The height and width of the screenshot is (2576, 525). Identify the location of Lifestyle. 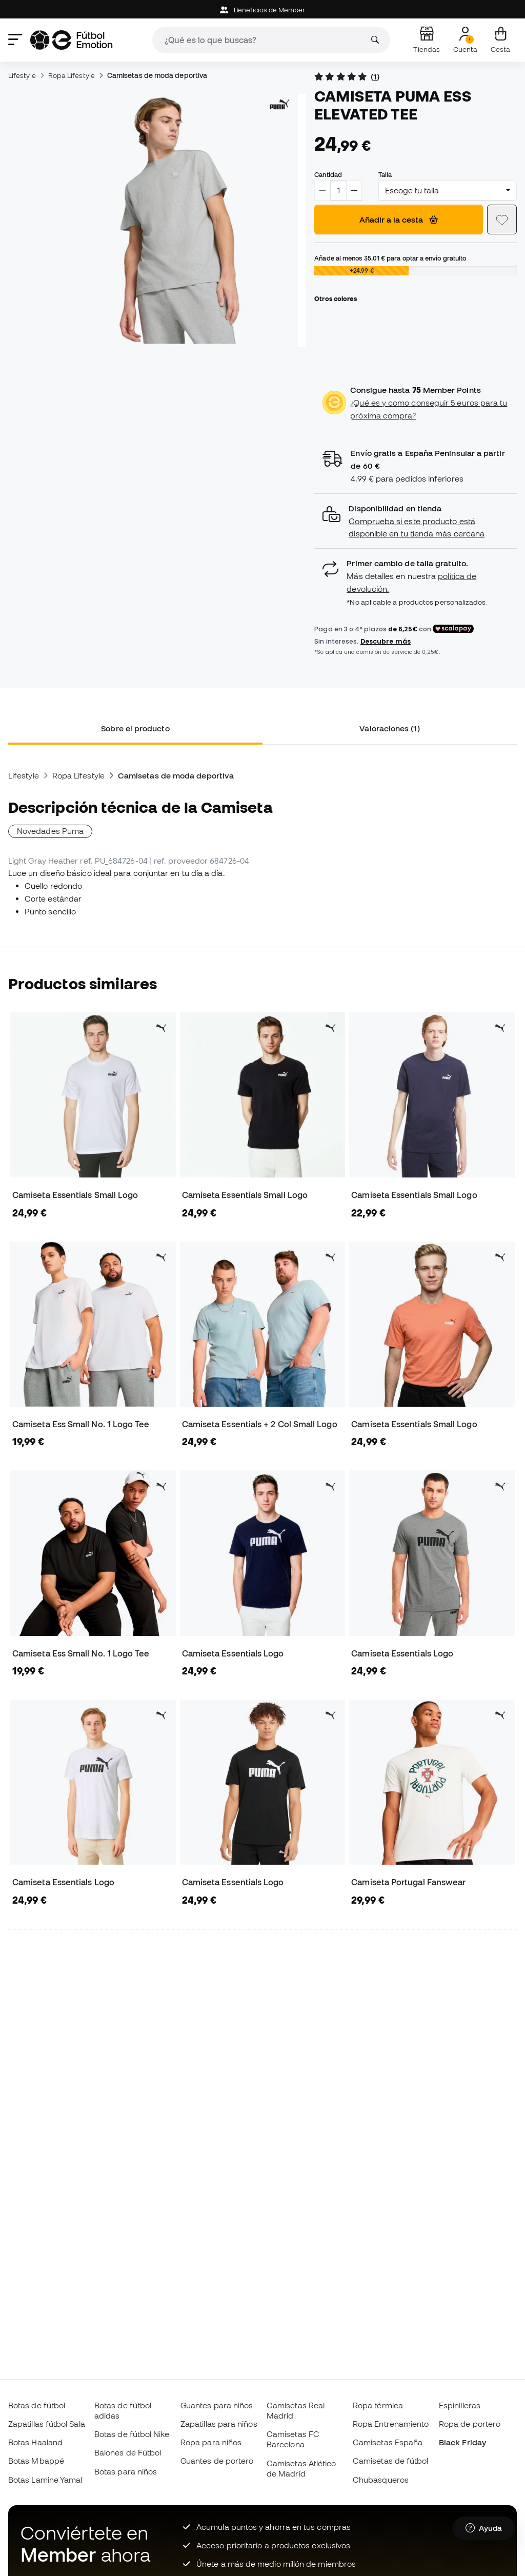
(22, 75).